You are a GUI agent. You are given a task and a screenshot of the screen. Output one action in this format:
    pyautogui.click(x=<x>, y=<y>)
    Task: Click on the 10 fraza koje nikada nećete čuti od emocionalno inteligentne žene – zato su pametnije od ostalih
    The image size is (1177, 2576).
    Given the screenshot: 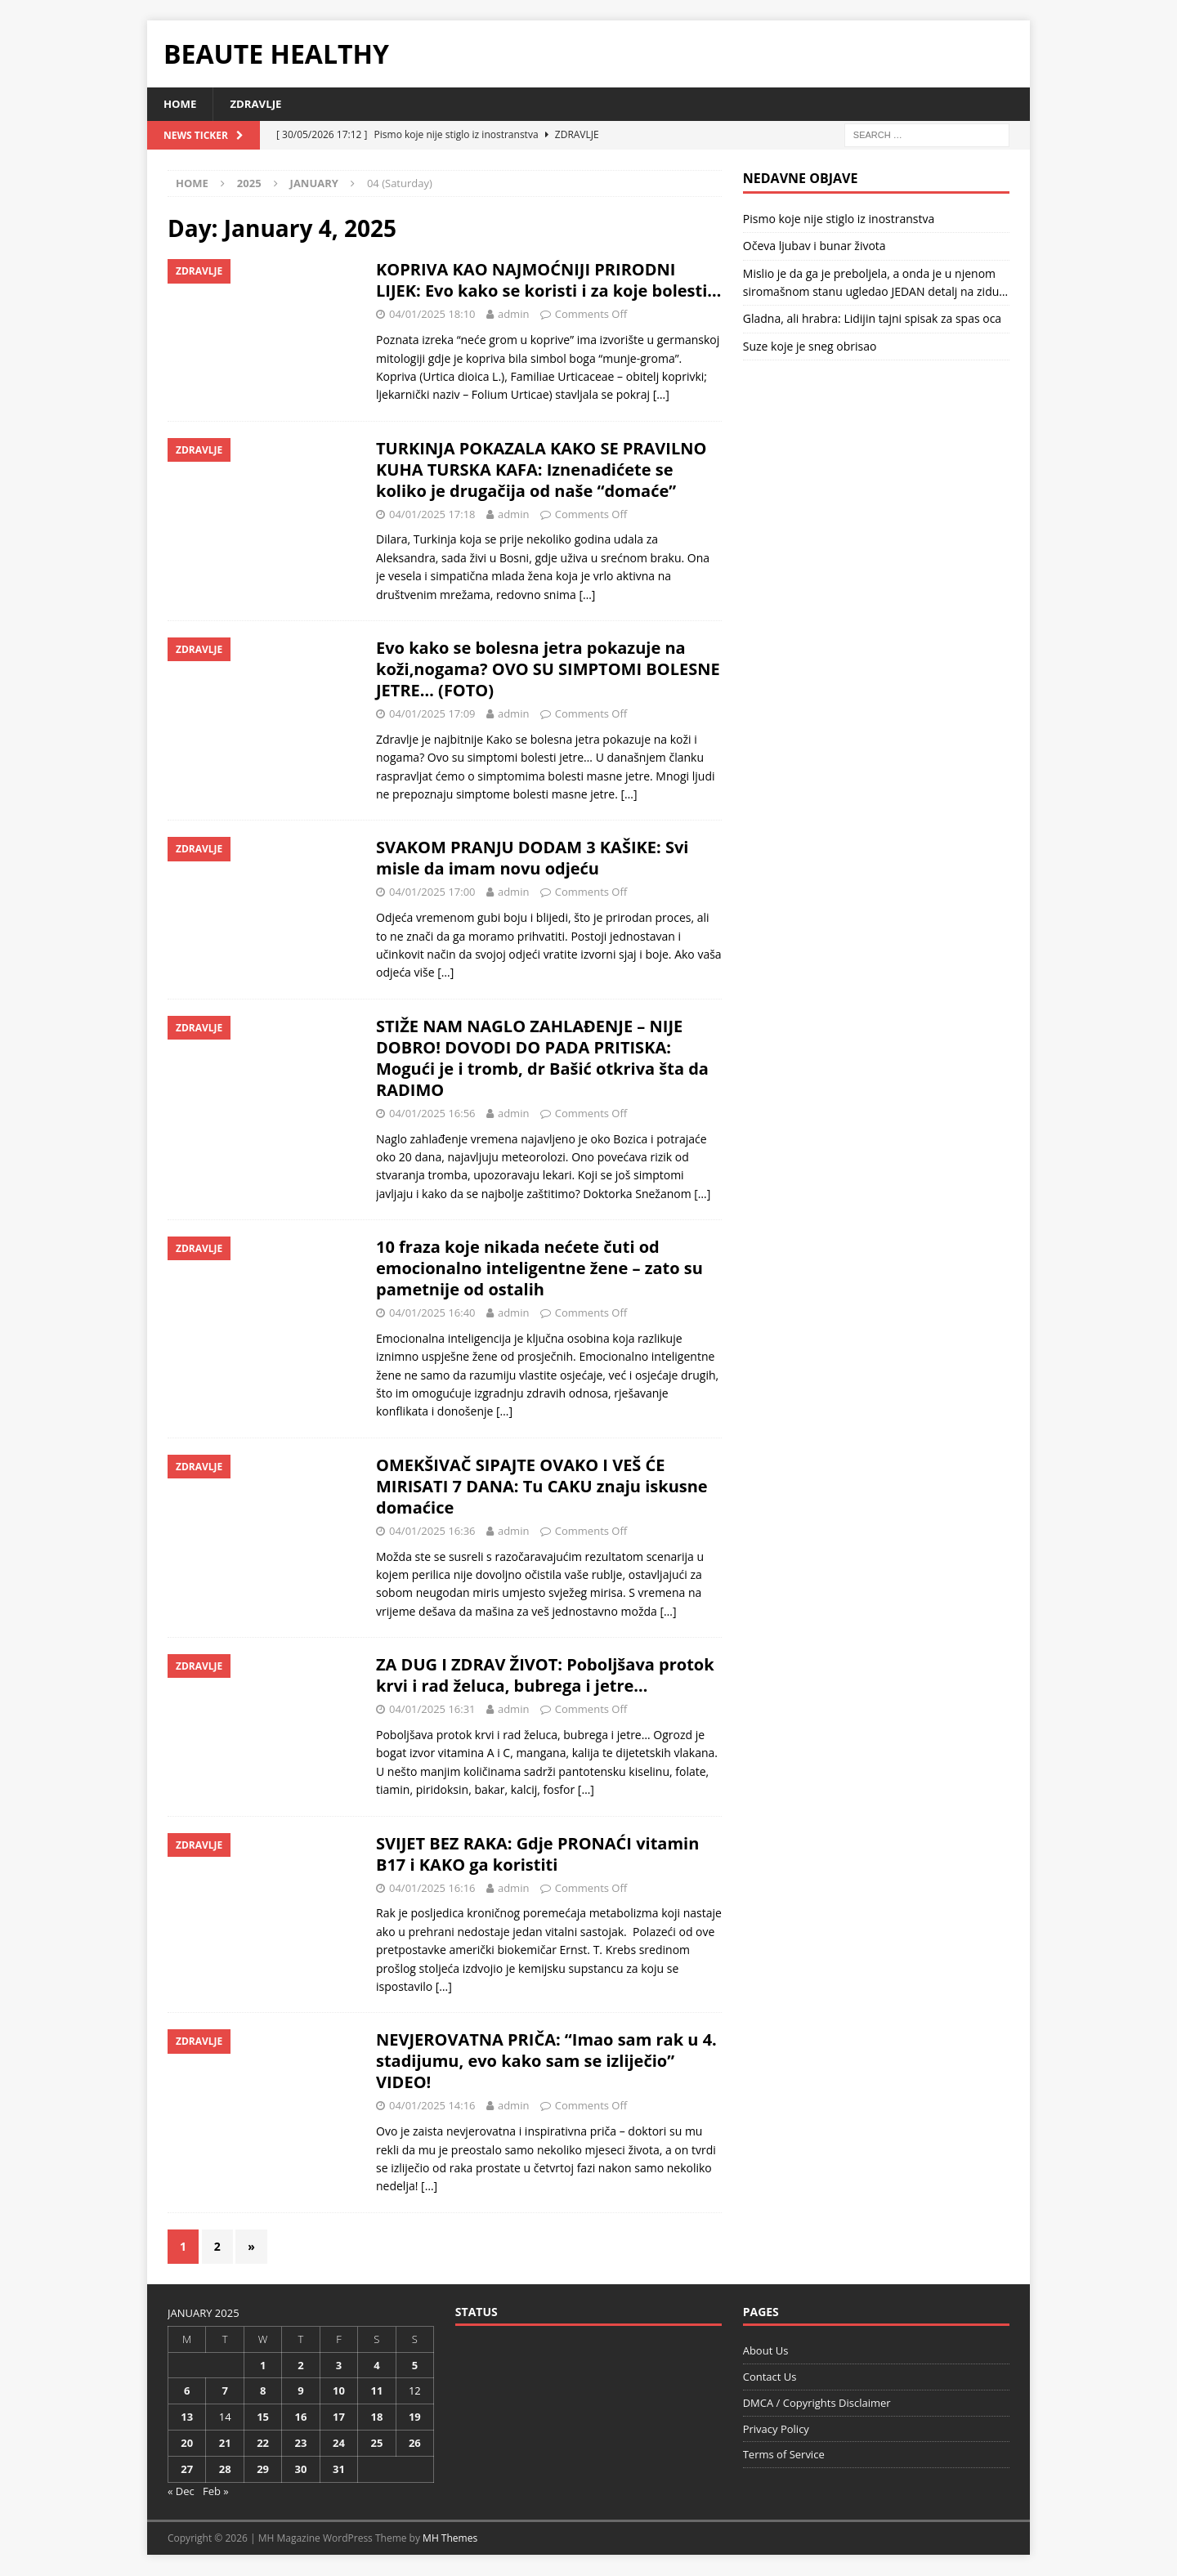 What is the action you would take?
    pyautogui.click(x=539, y=1269)
    